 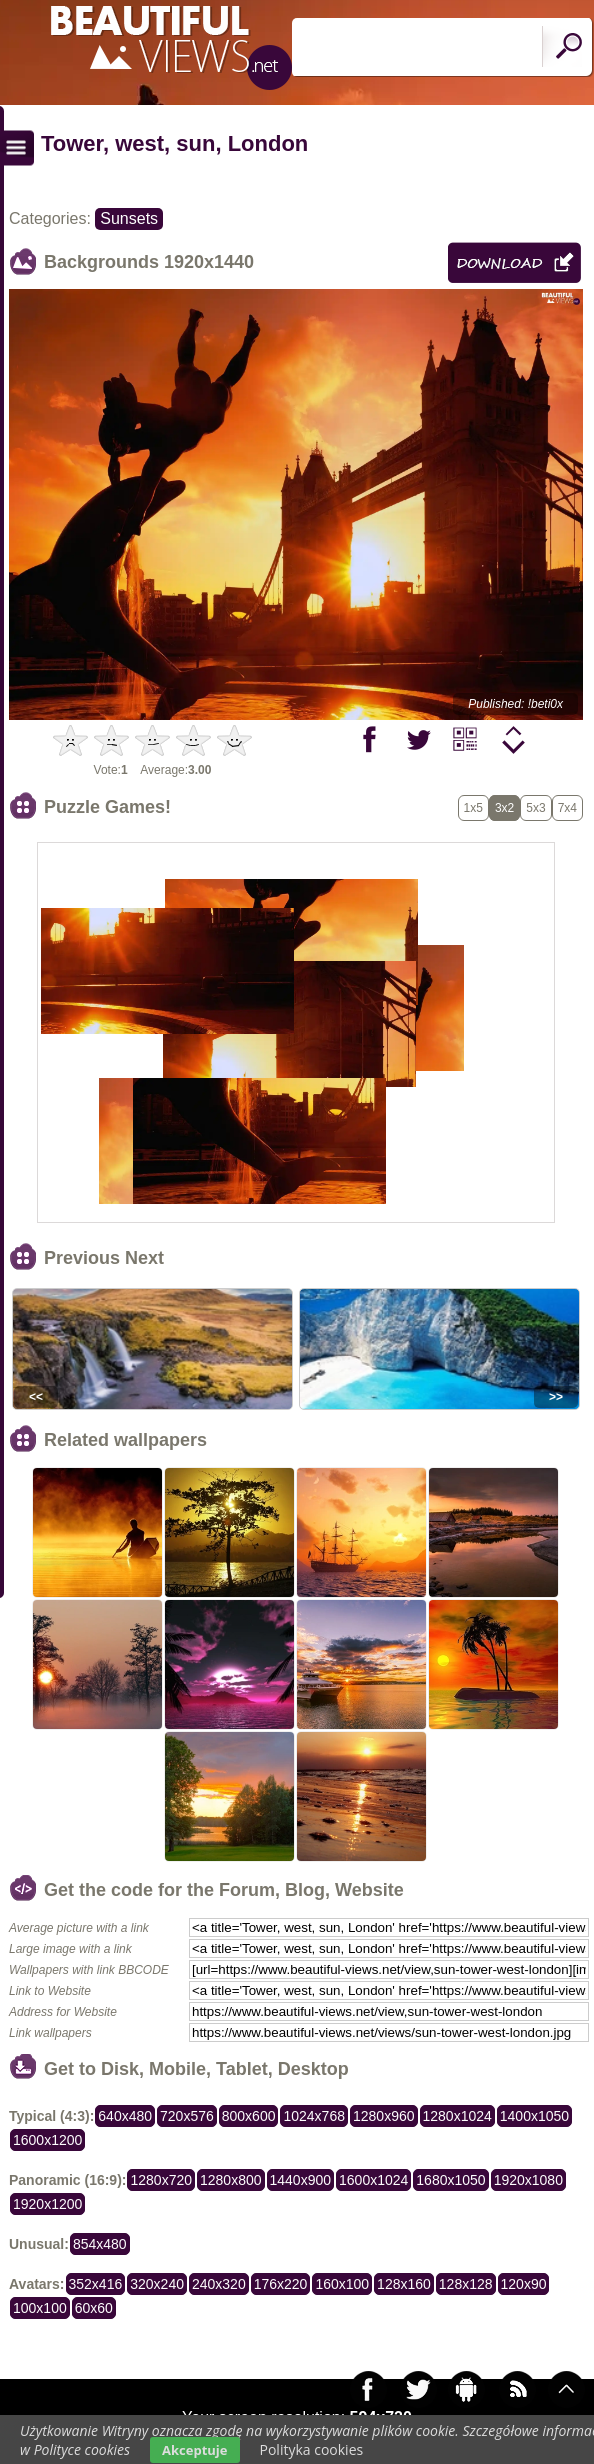 What do you see at coordinates (457, 2116) in the screenshot?
I see `1280x1024` at bounding box center [457, 2116].